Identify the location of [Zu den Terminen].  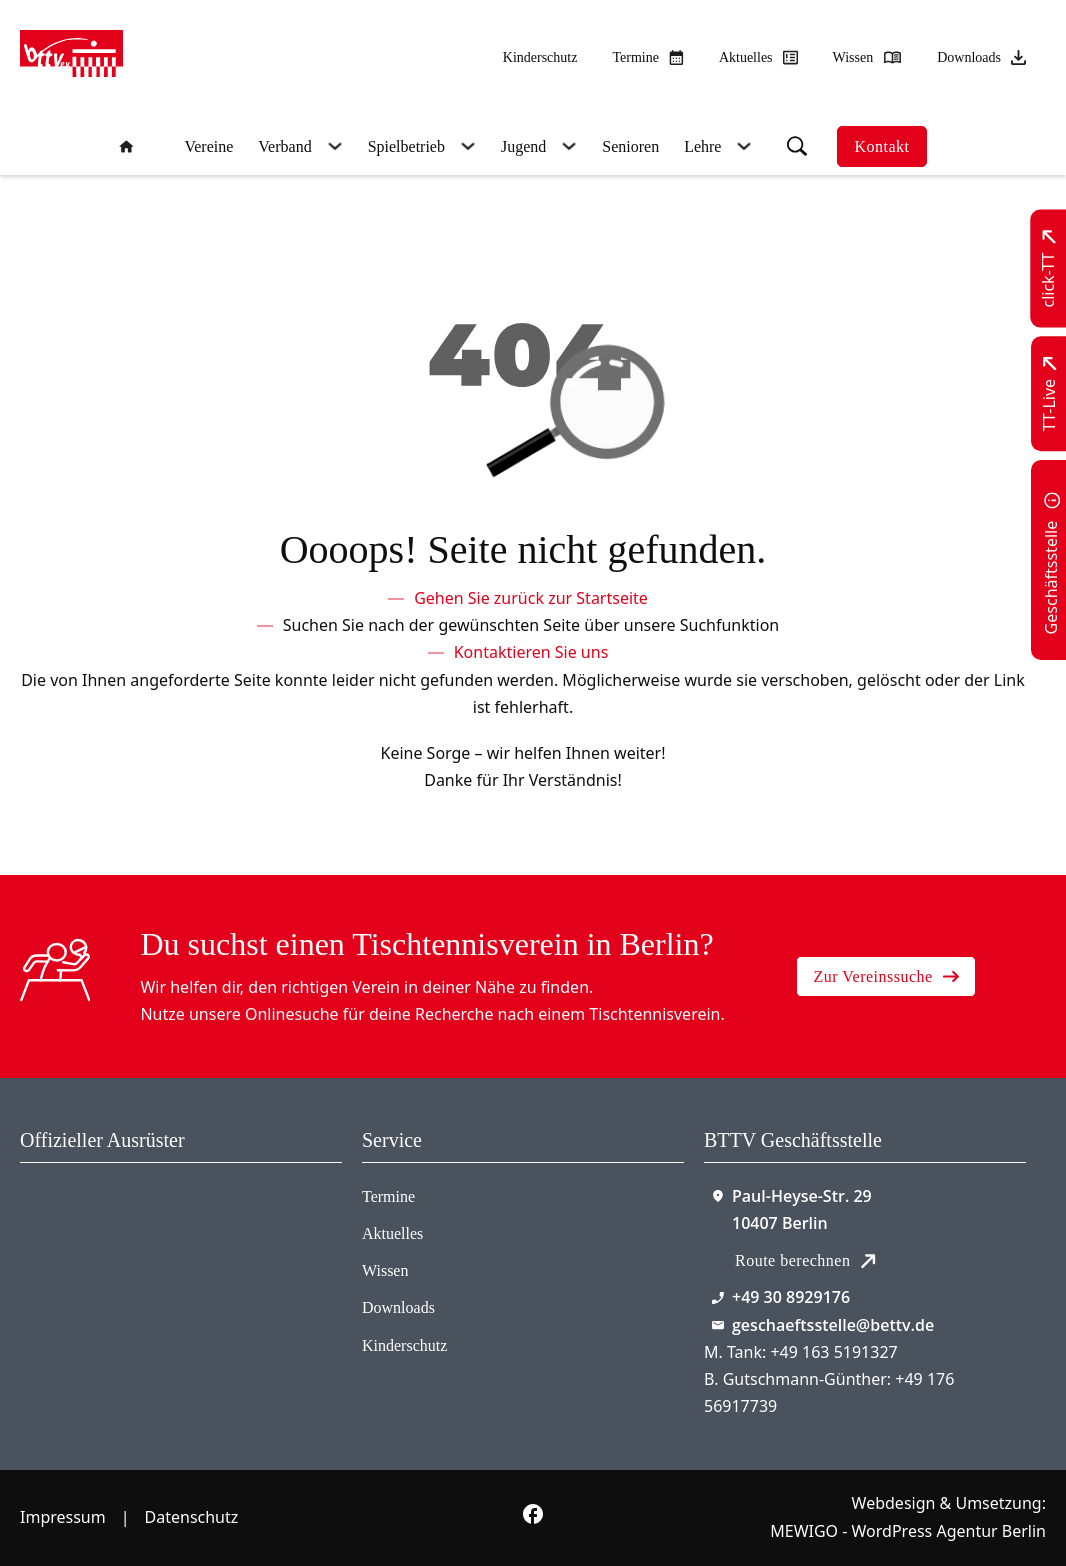
(647, 58).